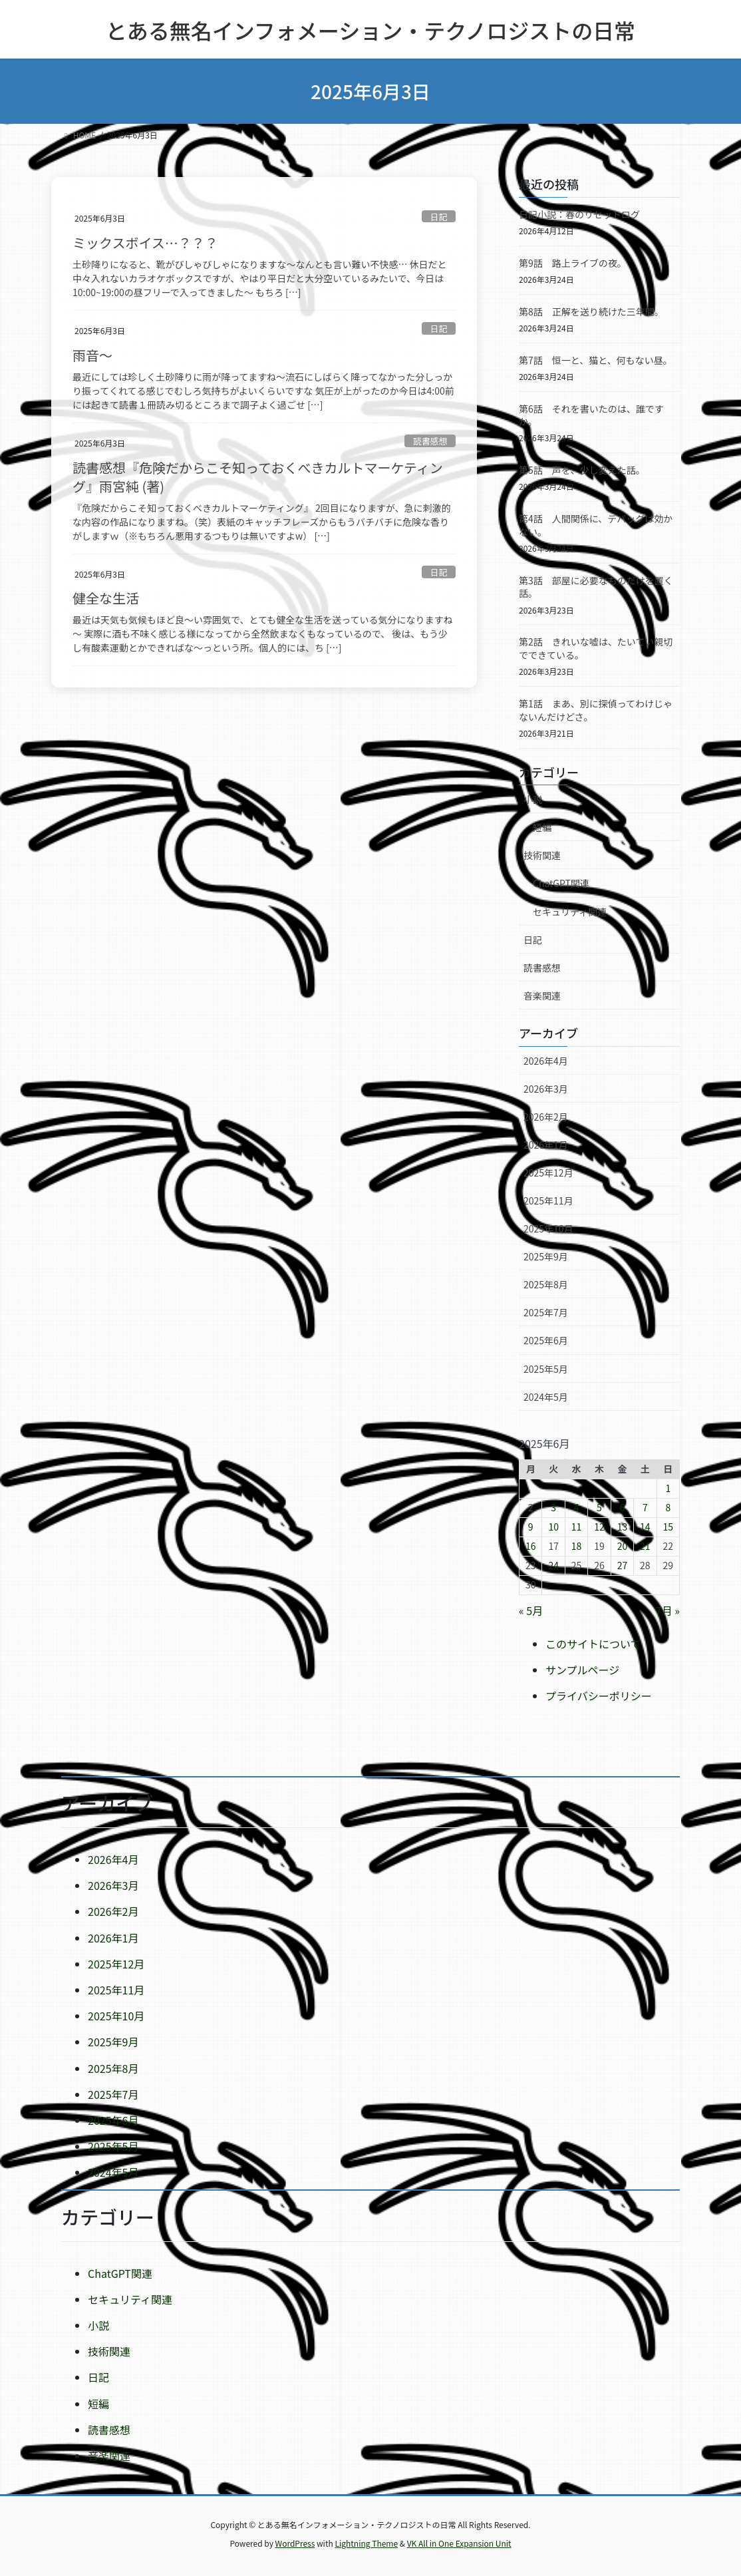 The image size is (741, 2576). I want to click on 2025年6月, so click(545, 1340).